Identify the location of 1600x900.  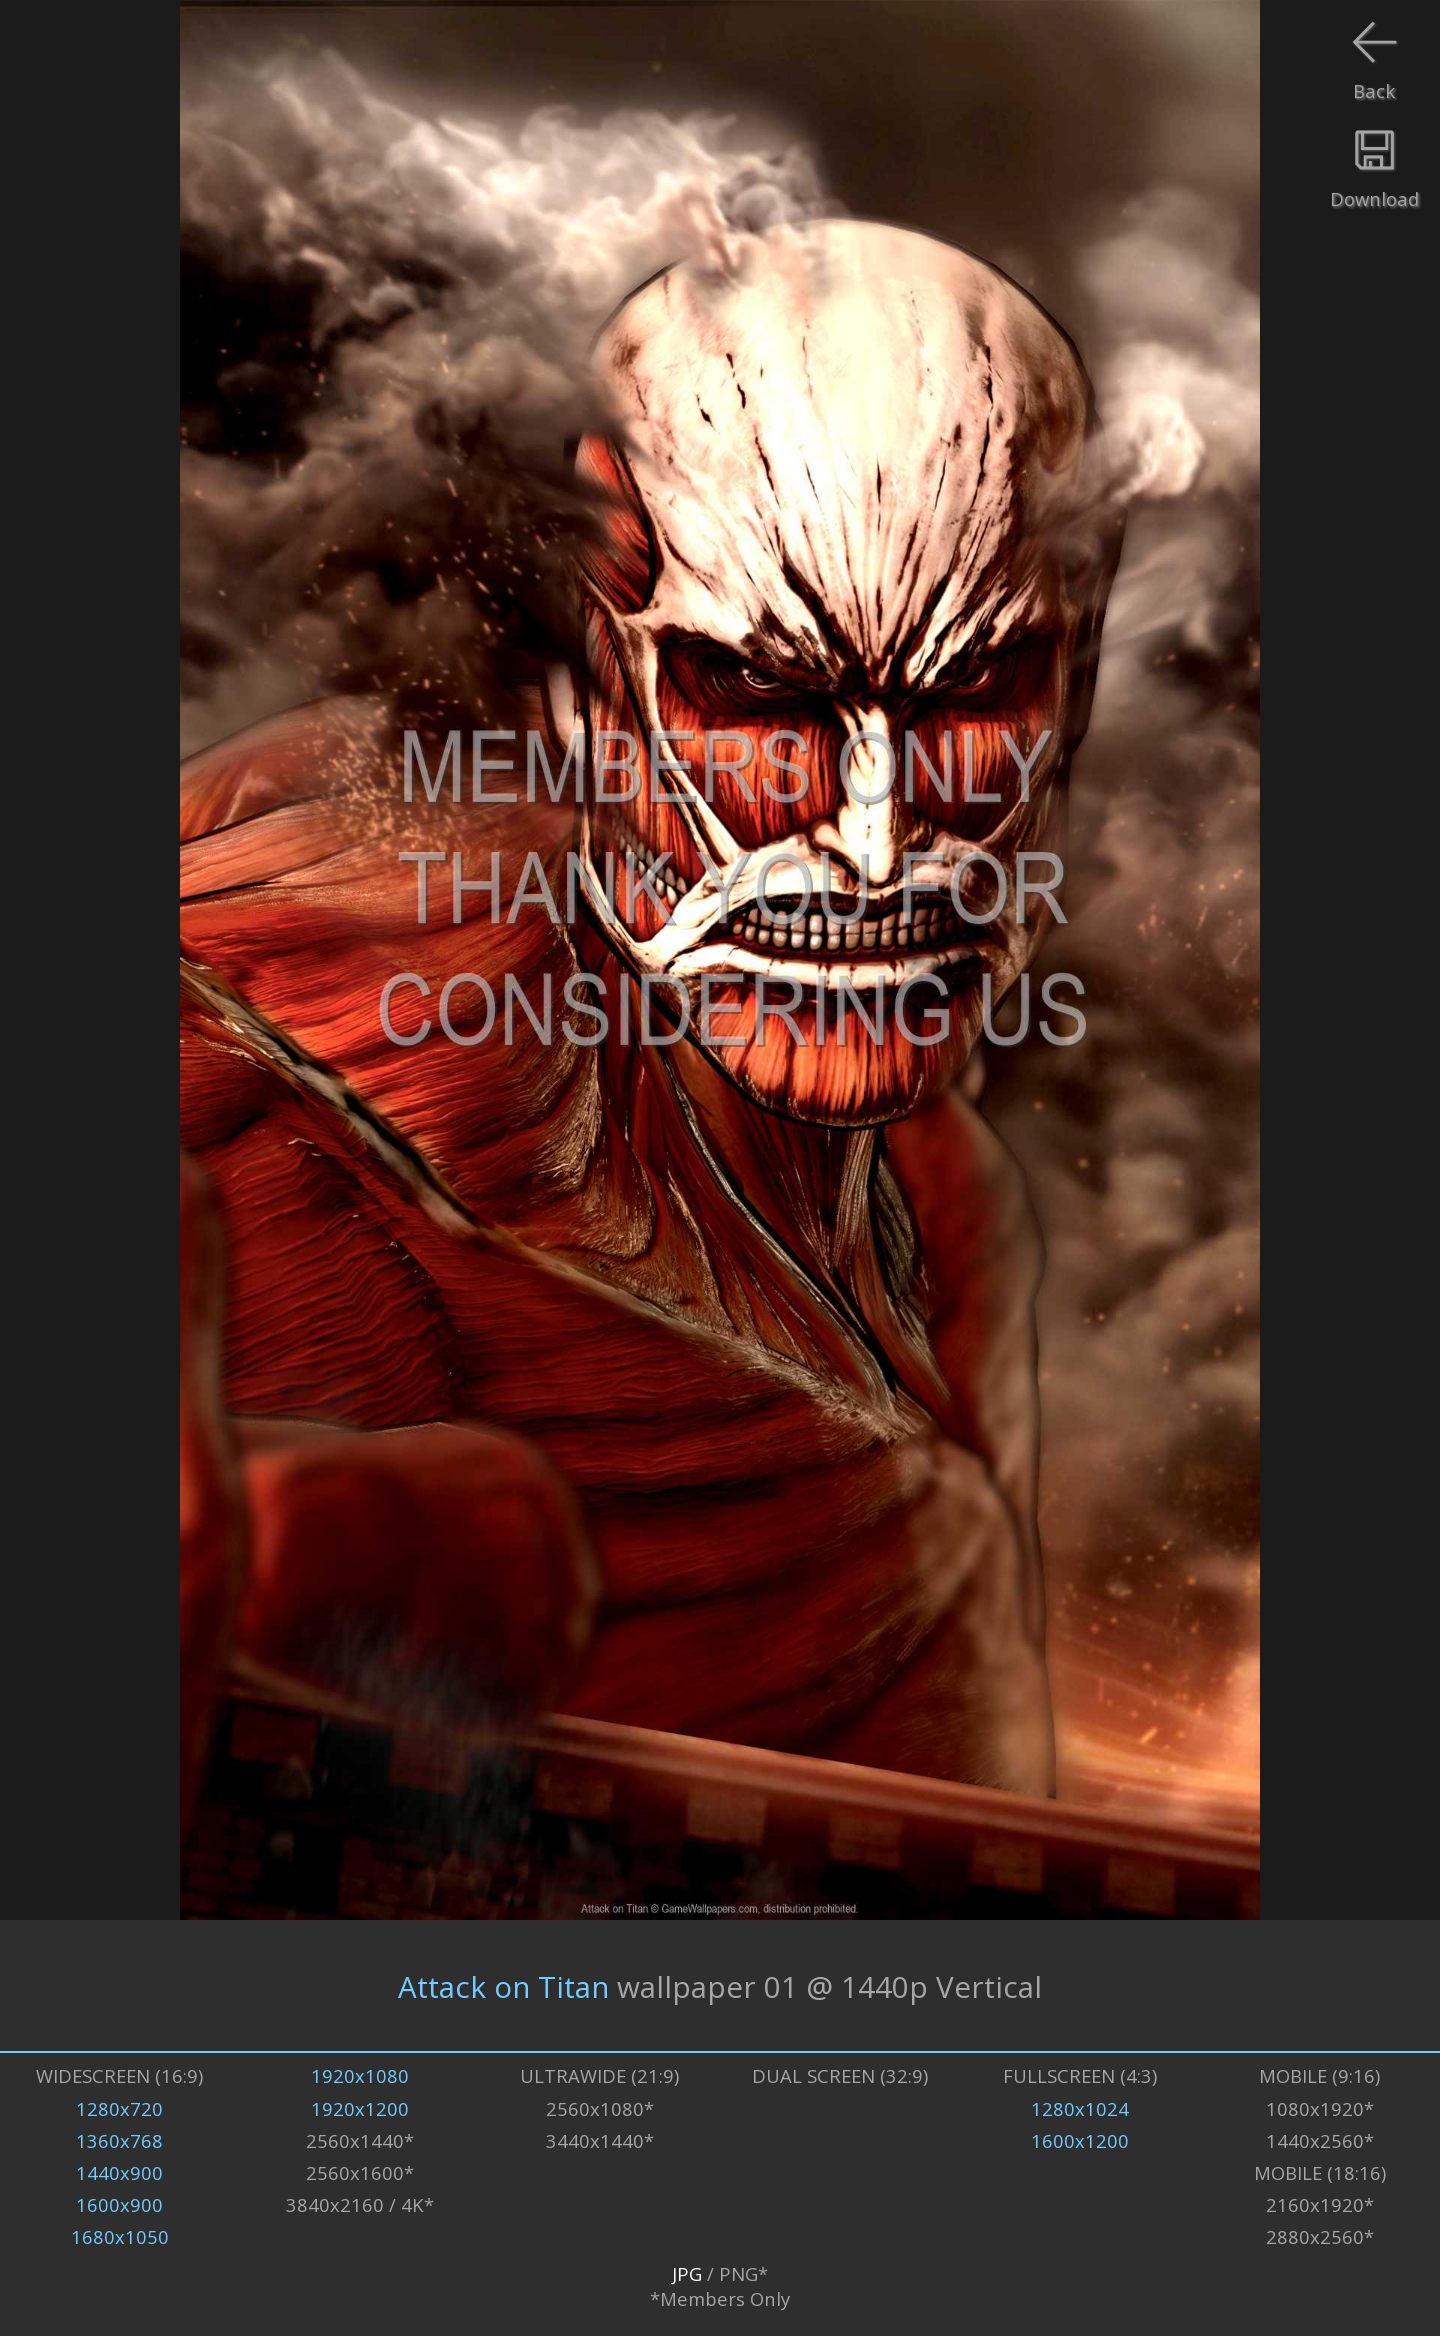
(119, 2204).